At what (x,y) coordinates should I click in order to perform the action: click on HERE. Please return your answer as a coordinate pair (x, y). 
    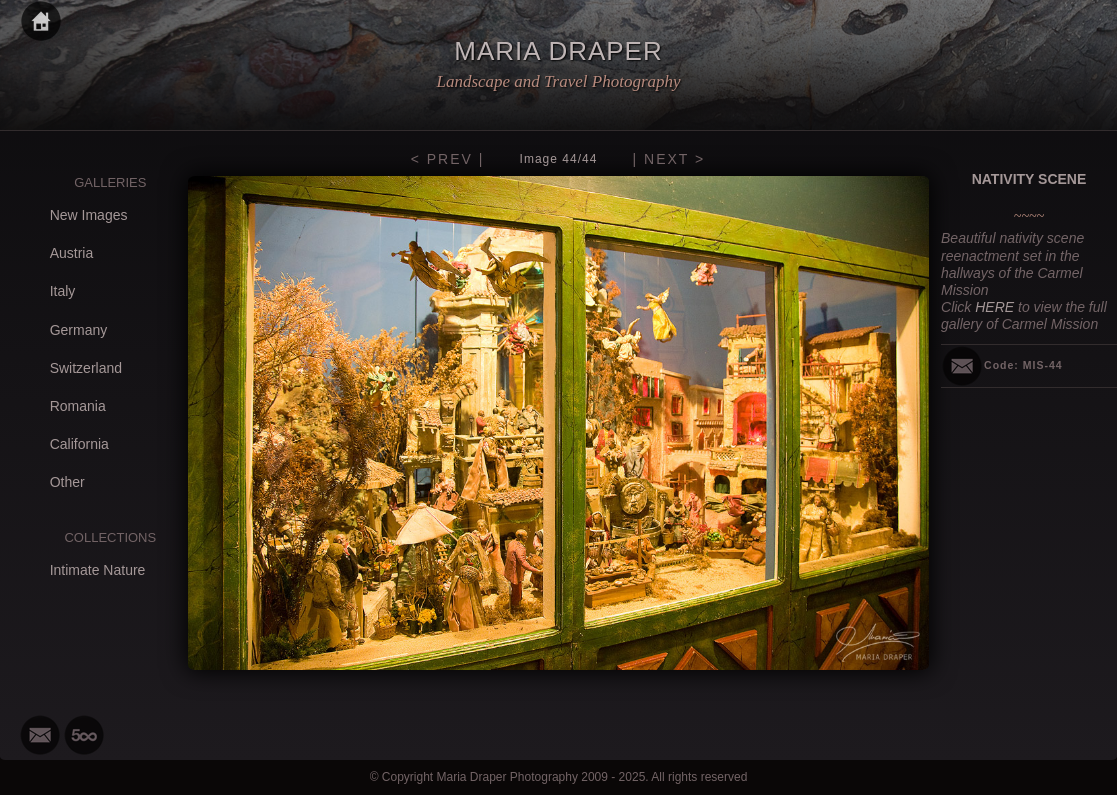
    Looking at the image, I should click on (994, 307).